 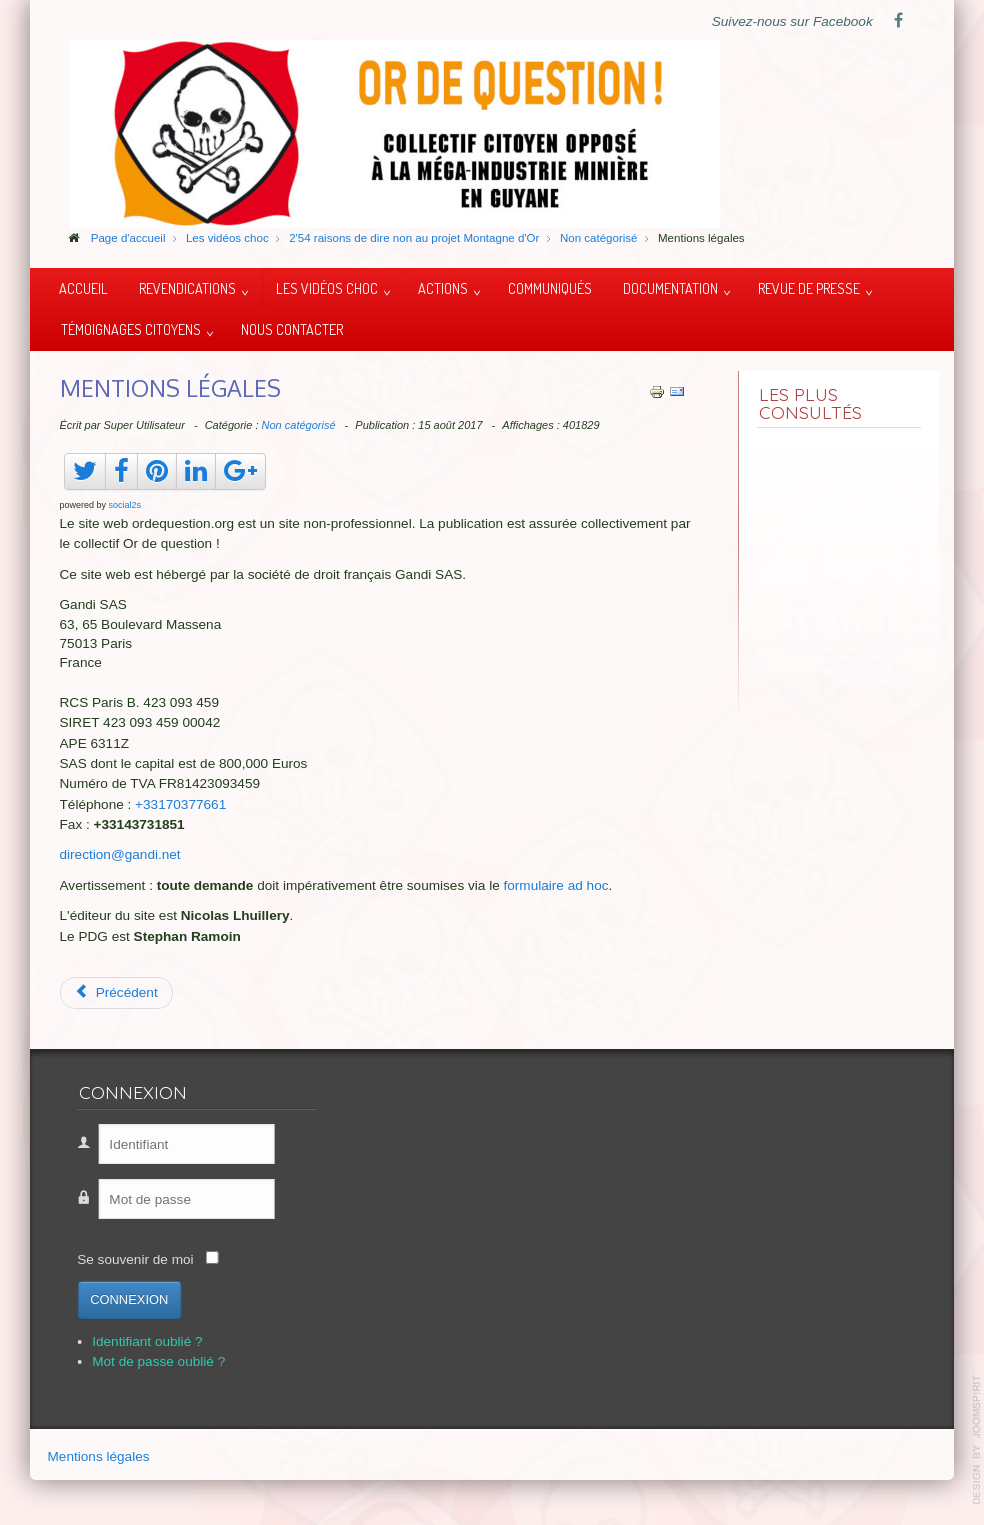 I want to click on Documentation, so click(x=670, y=288).